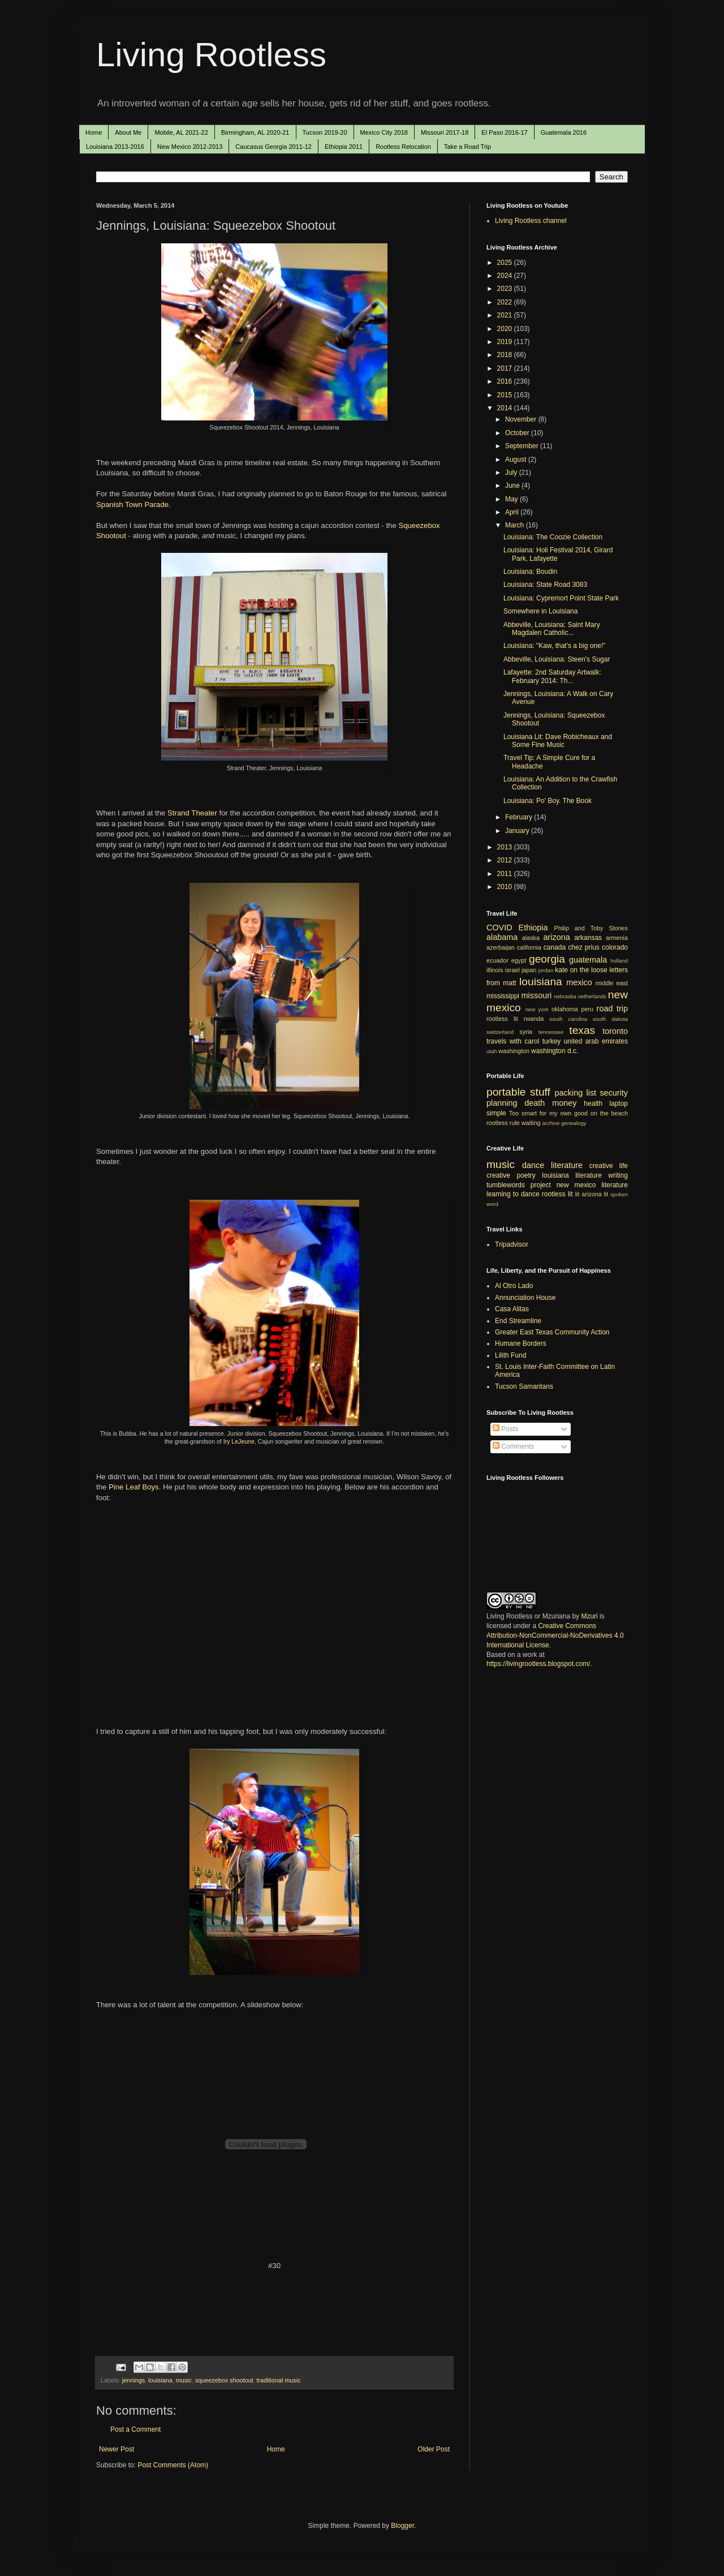 This screenshot has width=724, height=2576. Describe the element at coordinates (615, 1031) in the screenshot. I see `toronto` at that location.